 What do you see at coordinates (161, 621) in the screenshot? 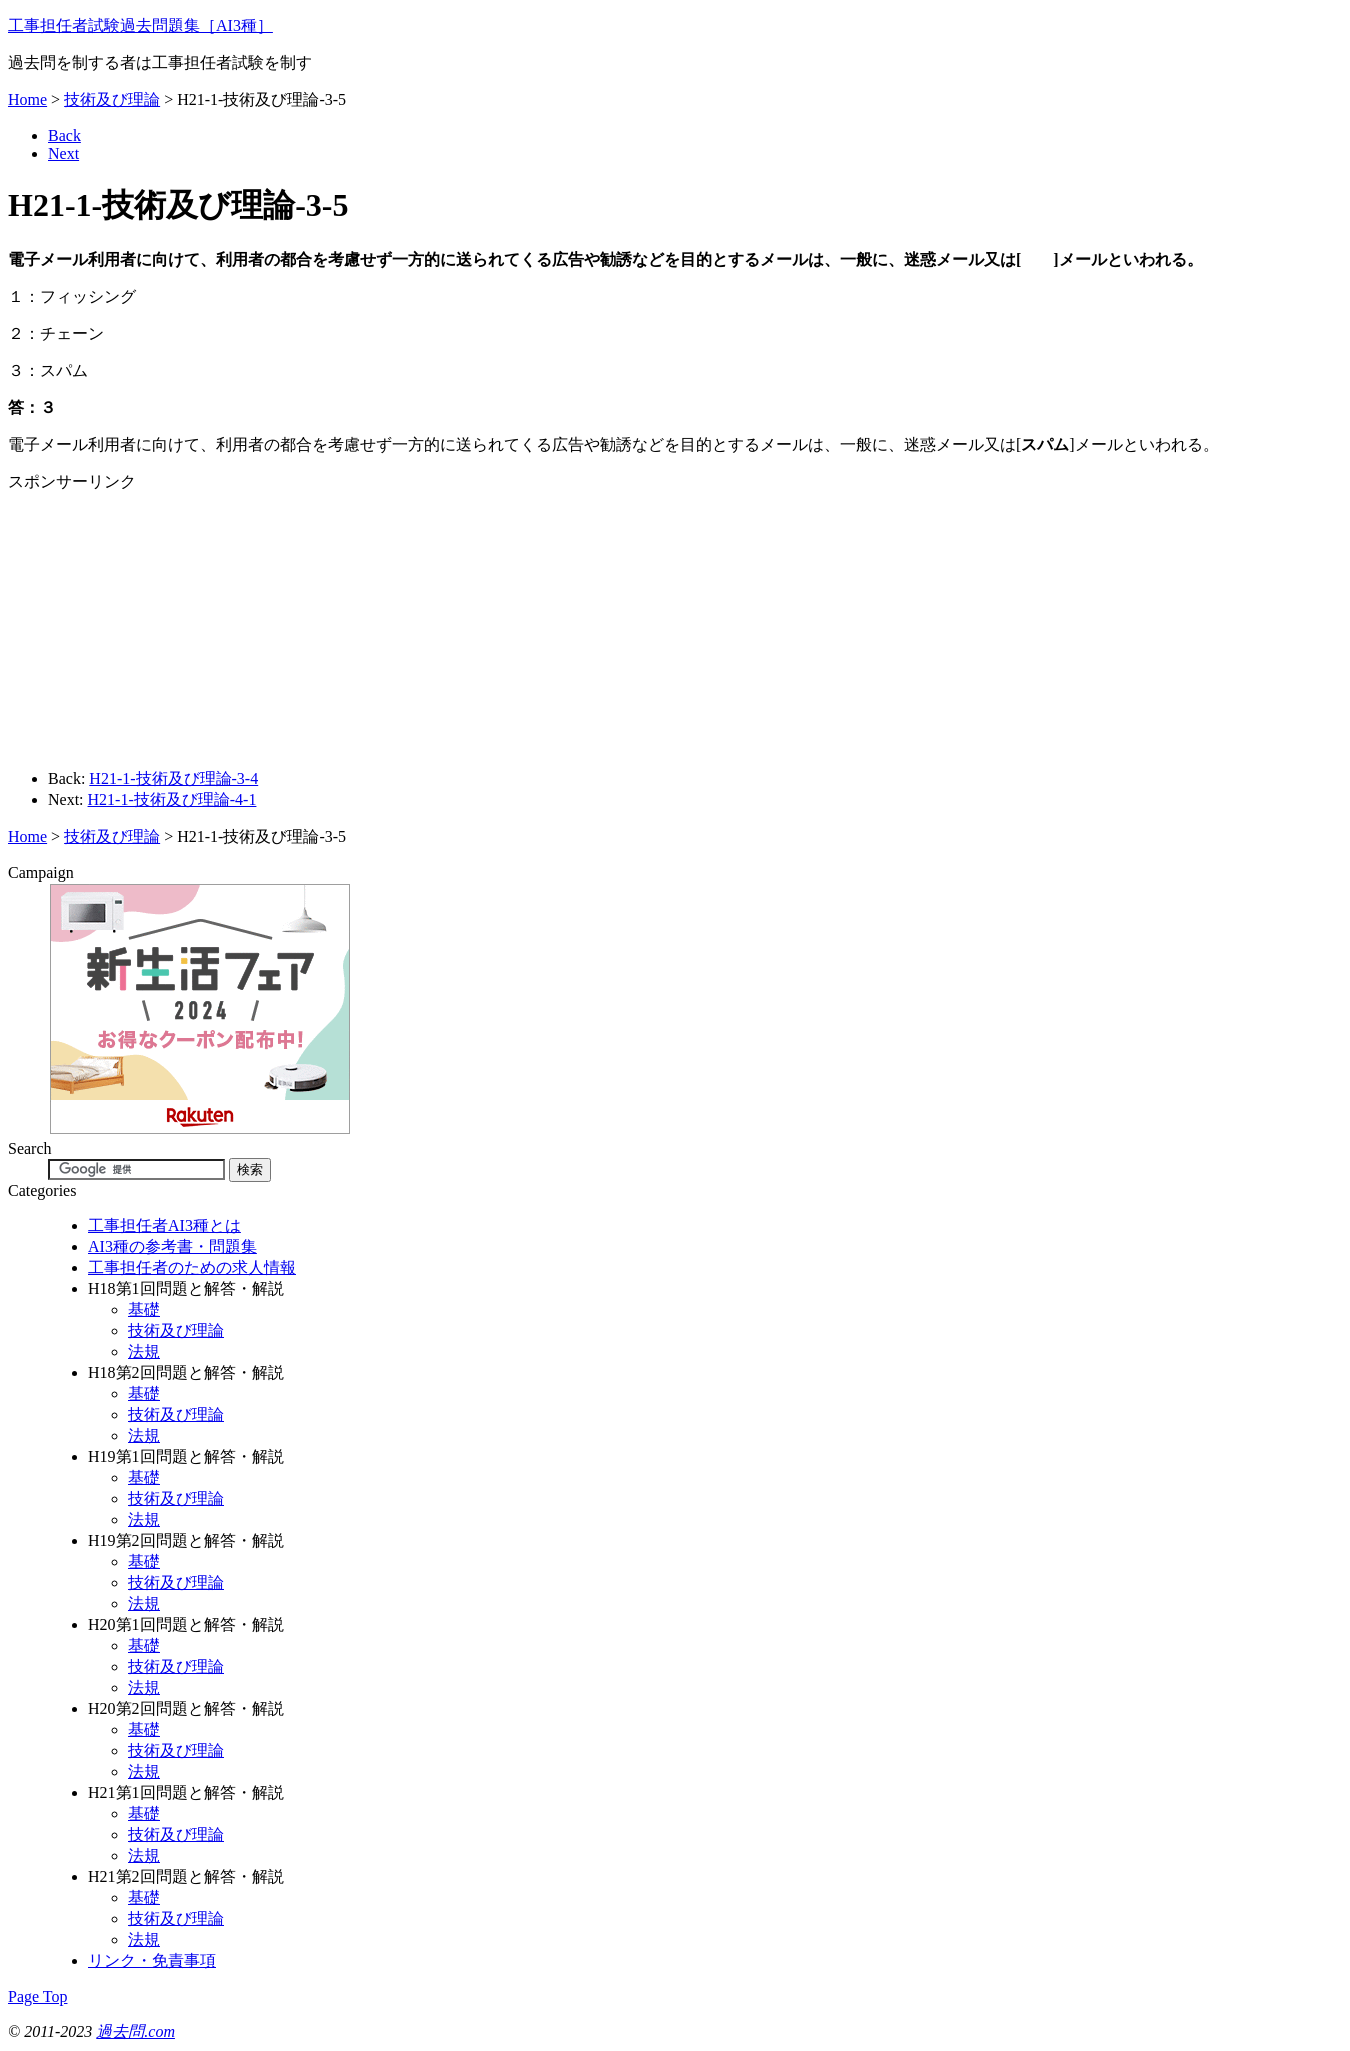
I see `[Advertisement]` at bounding box center [161, 621].